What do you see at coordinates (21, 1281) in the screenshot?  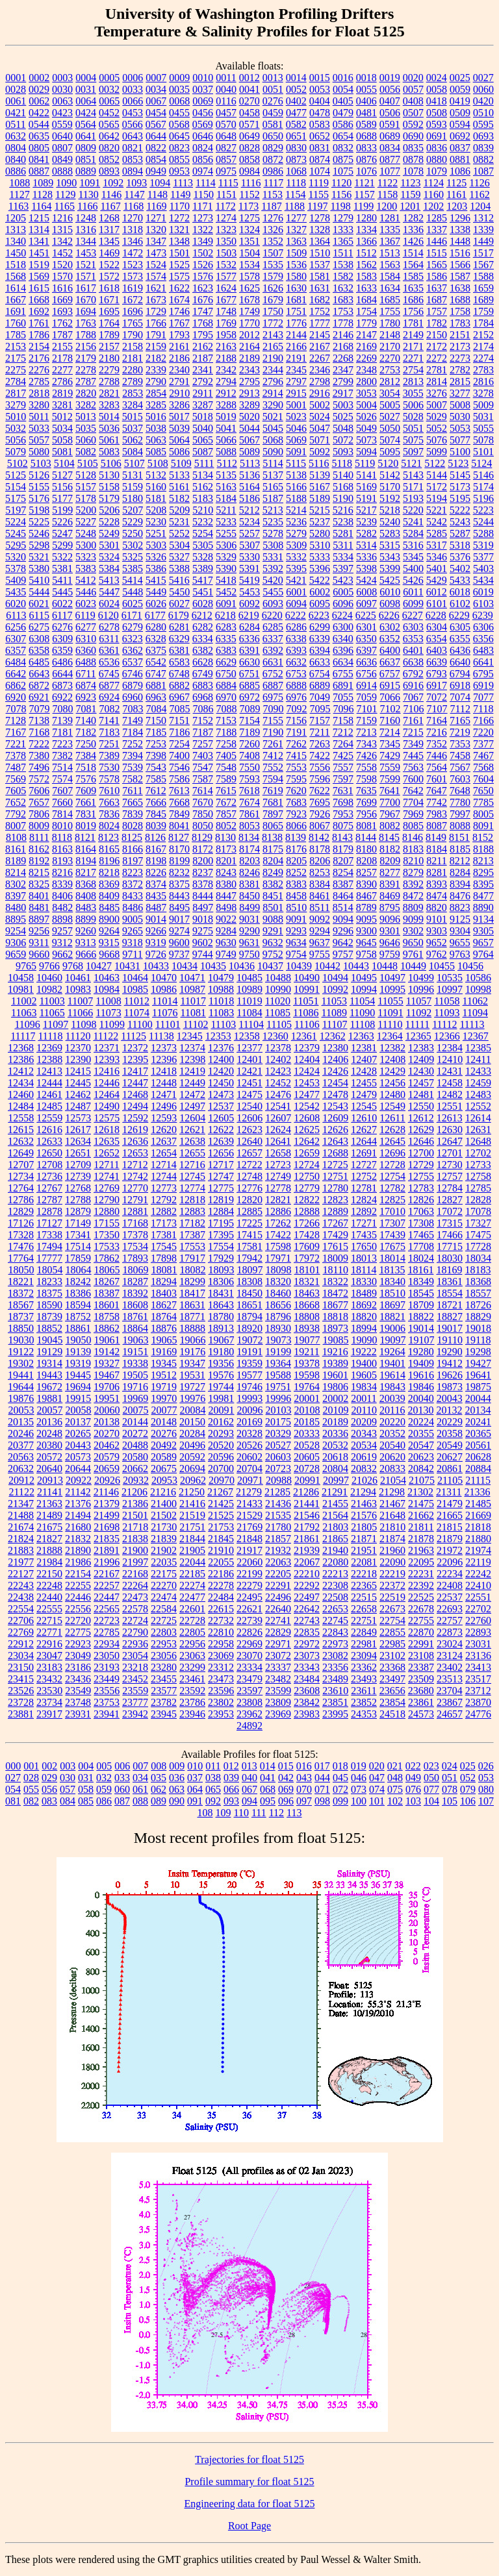 I see `18221` at bounding box center [21, 1281].